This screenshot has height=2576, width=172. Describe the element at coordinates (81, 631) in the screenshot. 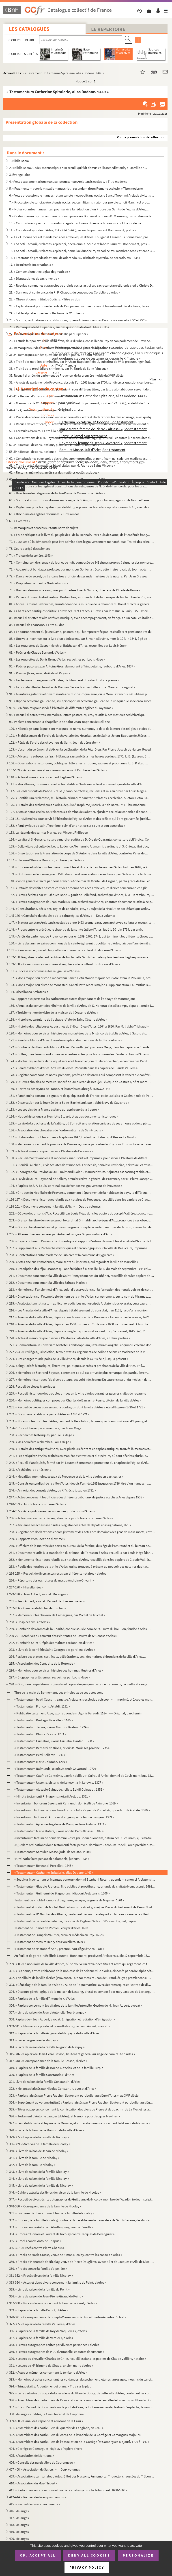

I see `85. « Le couronnement du jeune David, pastorale qui fut représentée par les écoliers et pensionnaires du...` at that location.